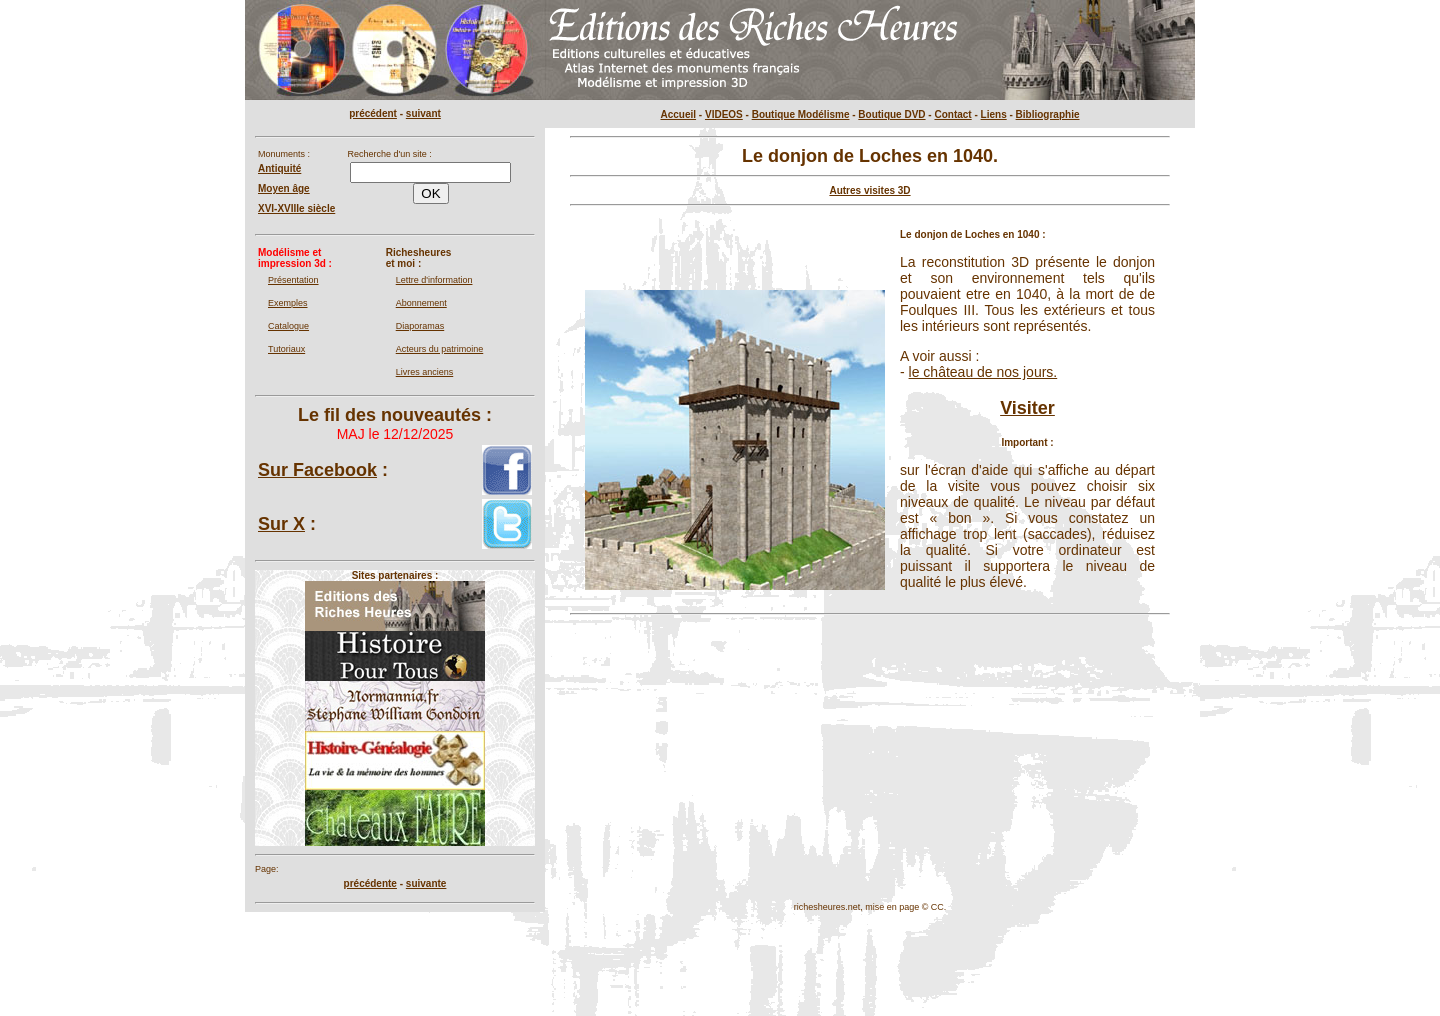 The width and height of the screenshot is (1440, 1016). Describe the element at coordinates (1027, 408) in the screenshot. I see `Visiter` at that location.